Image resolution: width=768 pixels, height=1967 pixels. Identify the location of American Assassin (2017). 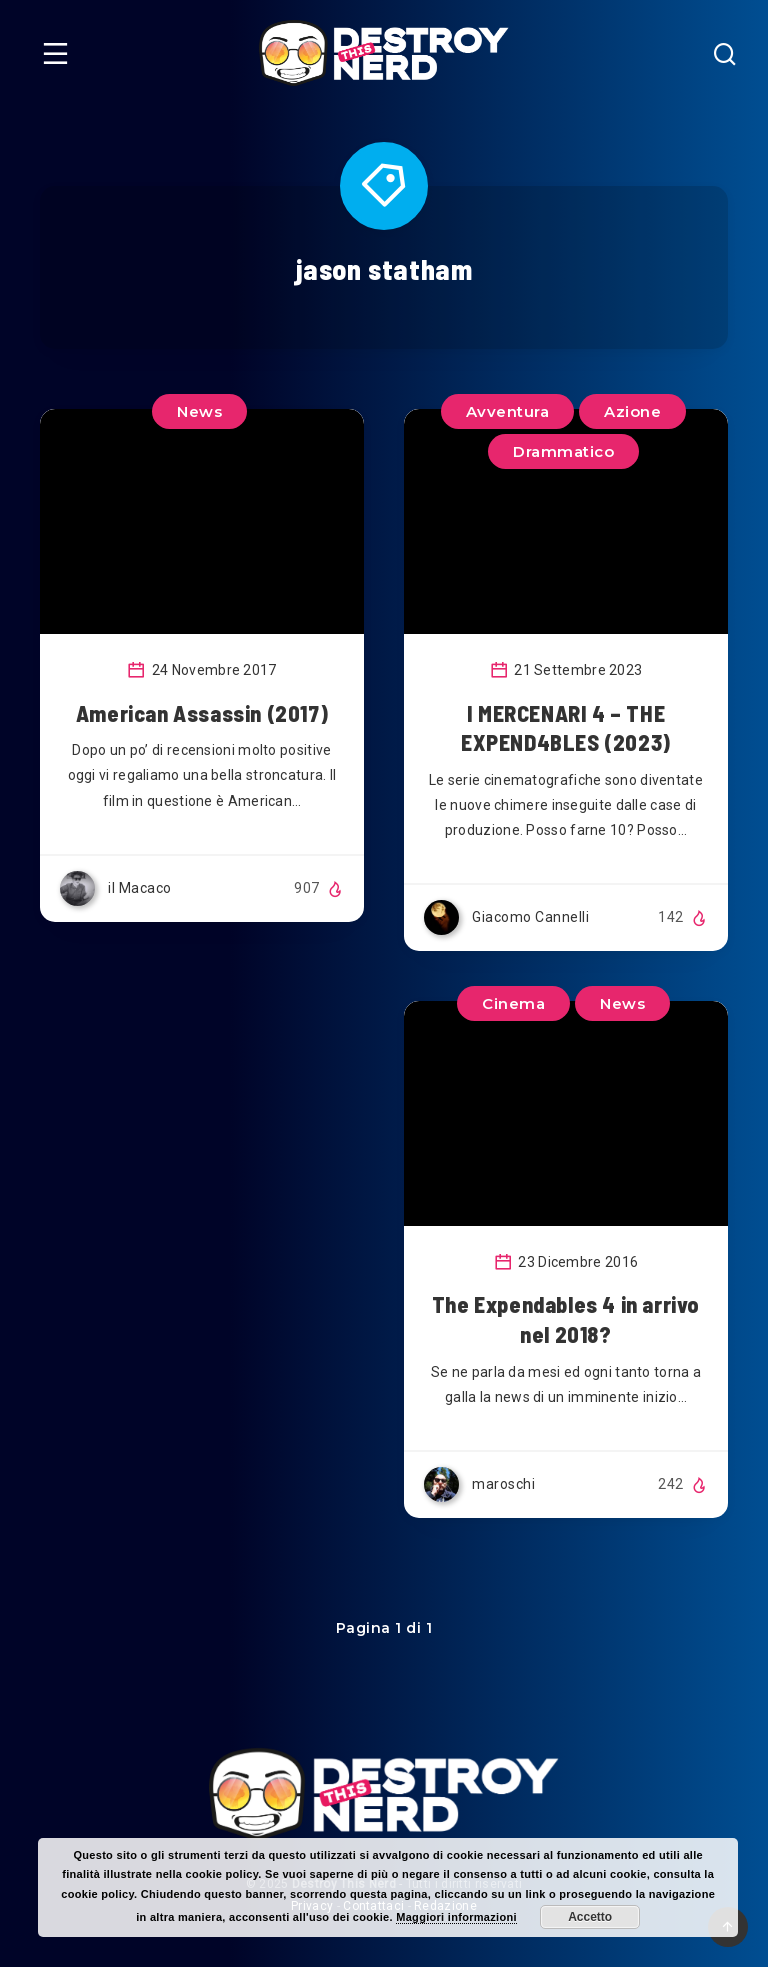
(202, 713).